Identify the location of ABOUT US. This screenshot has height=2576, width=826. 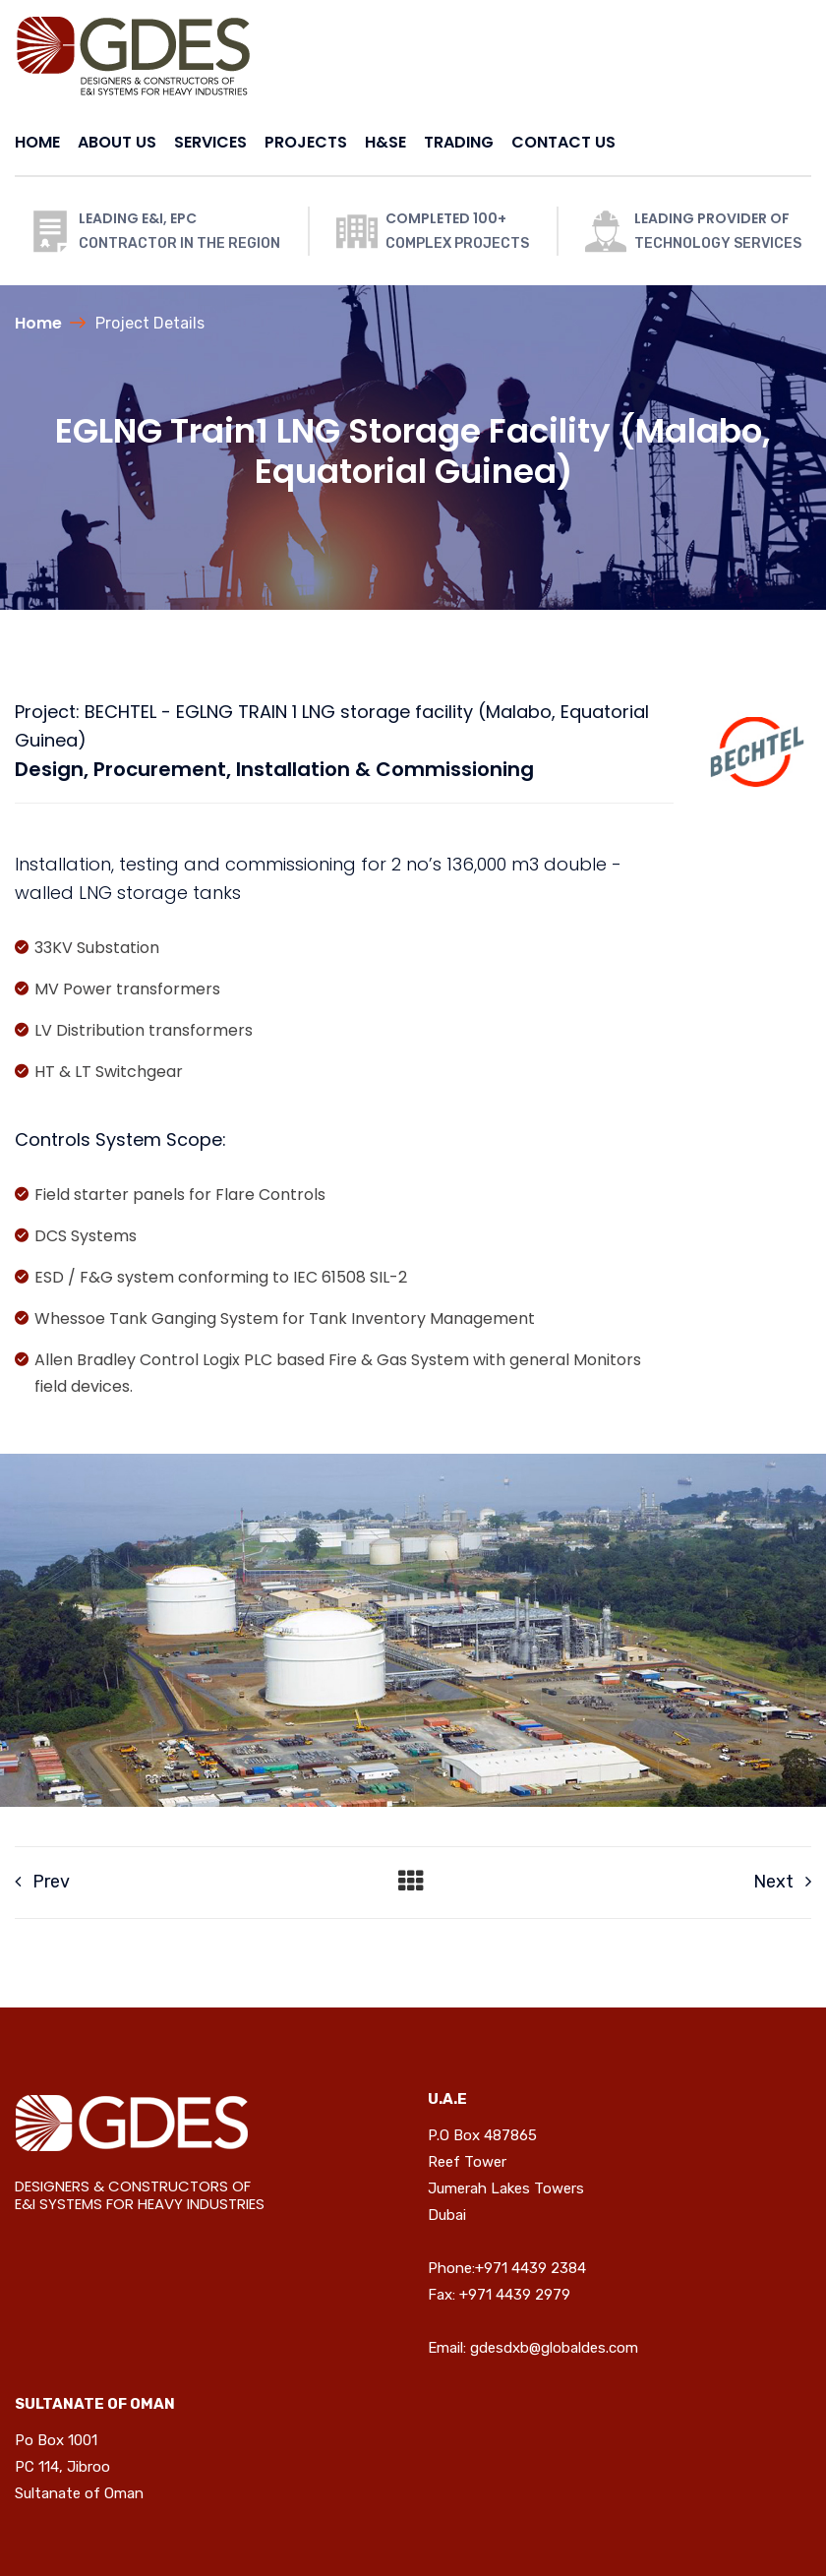
(117, 142).